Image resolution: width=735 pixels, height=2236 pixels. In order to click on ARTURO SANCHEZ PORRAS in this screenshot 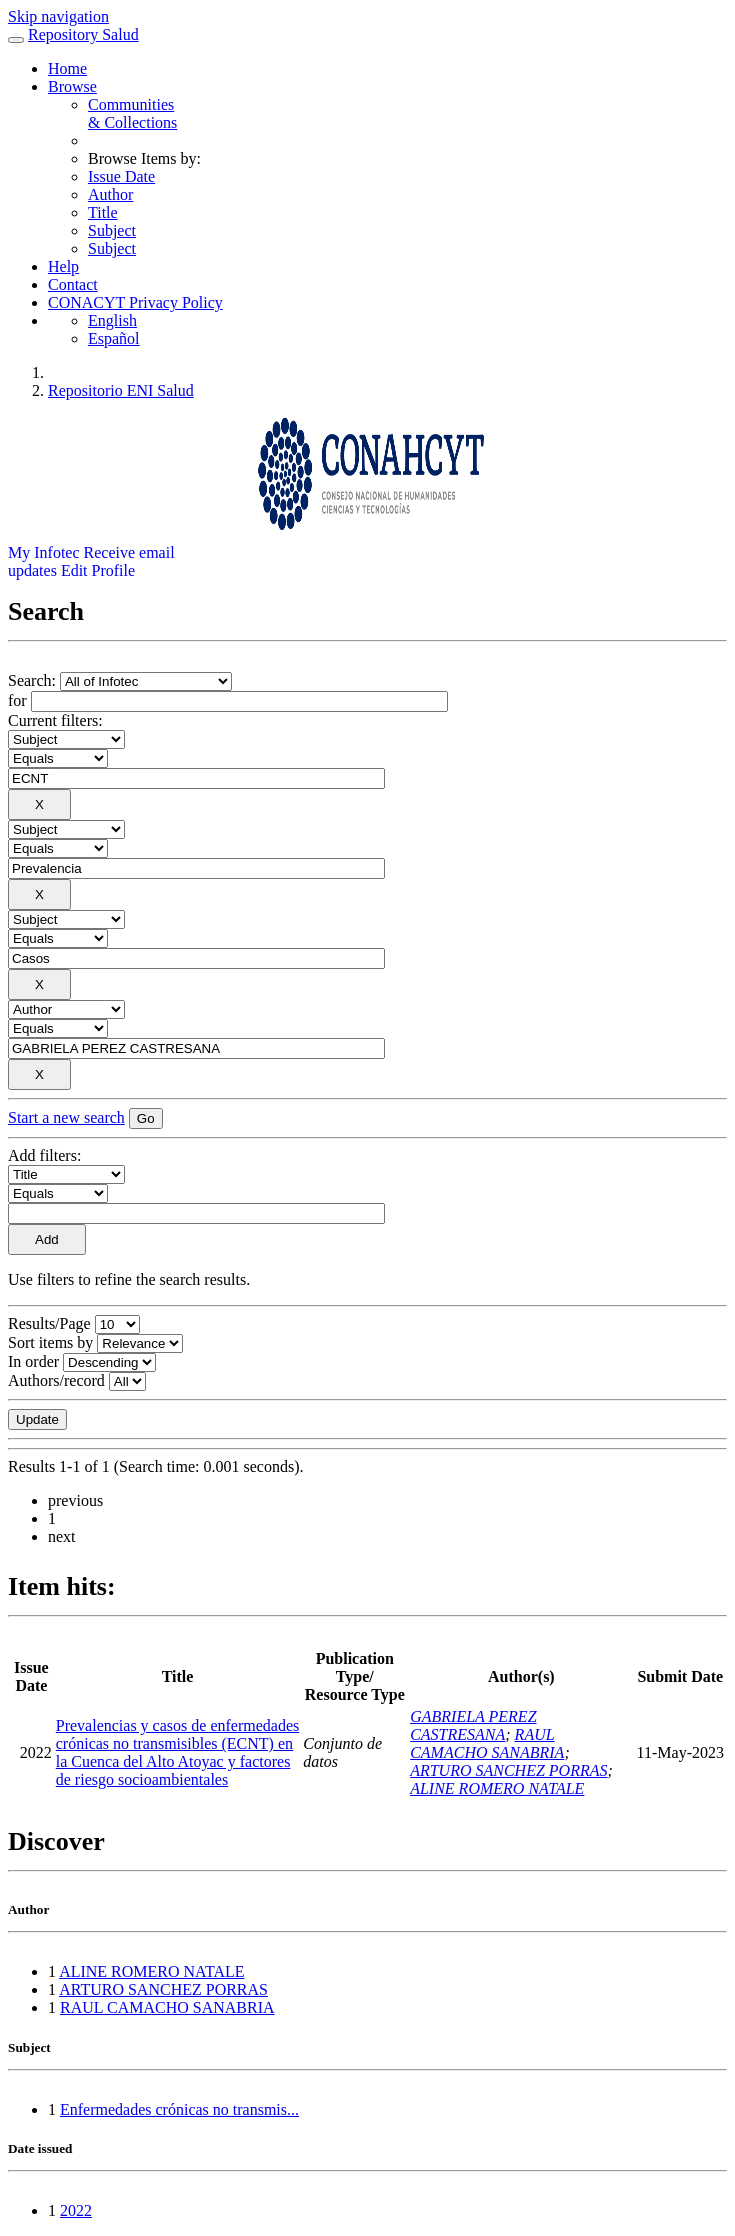, I will do `click(508, 1770)`.